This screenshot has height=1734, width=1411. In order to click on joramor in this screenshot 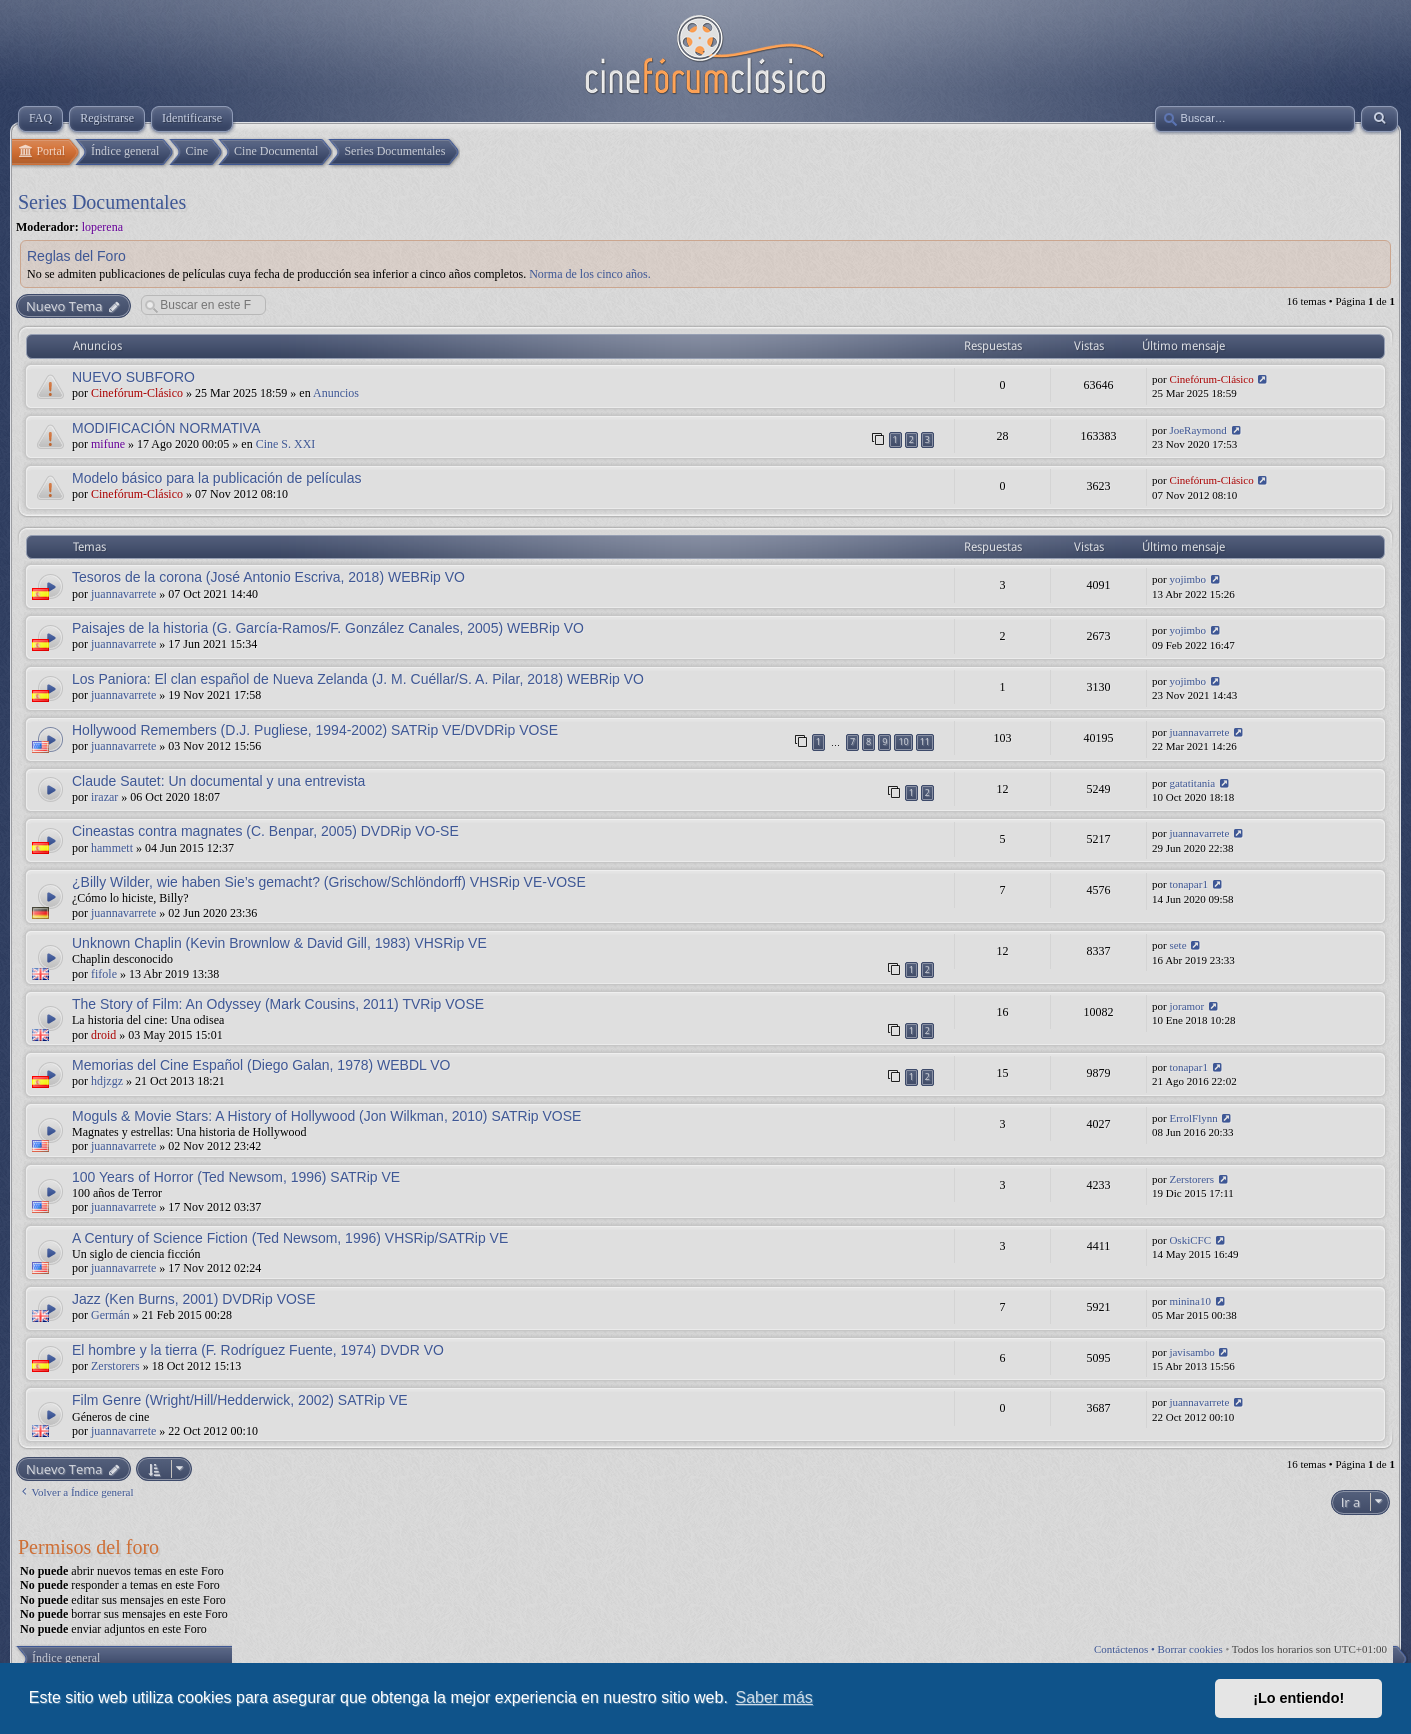, I will do `click(1186, 1006)`.